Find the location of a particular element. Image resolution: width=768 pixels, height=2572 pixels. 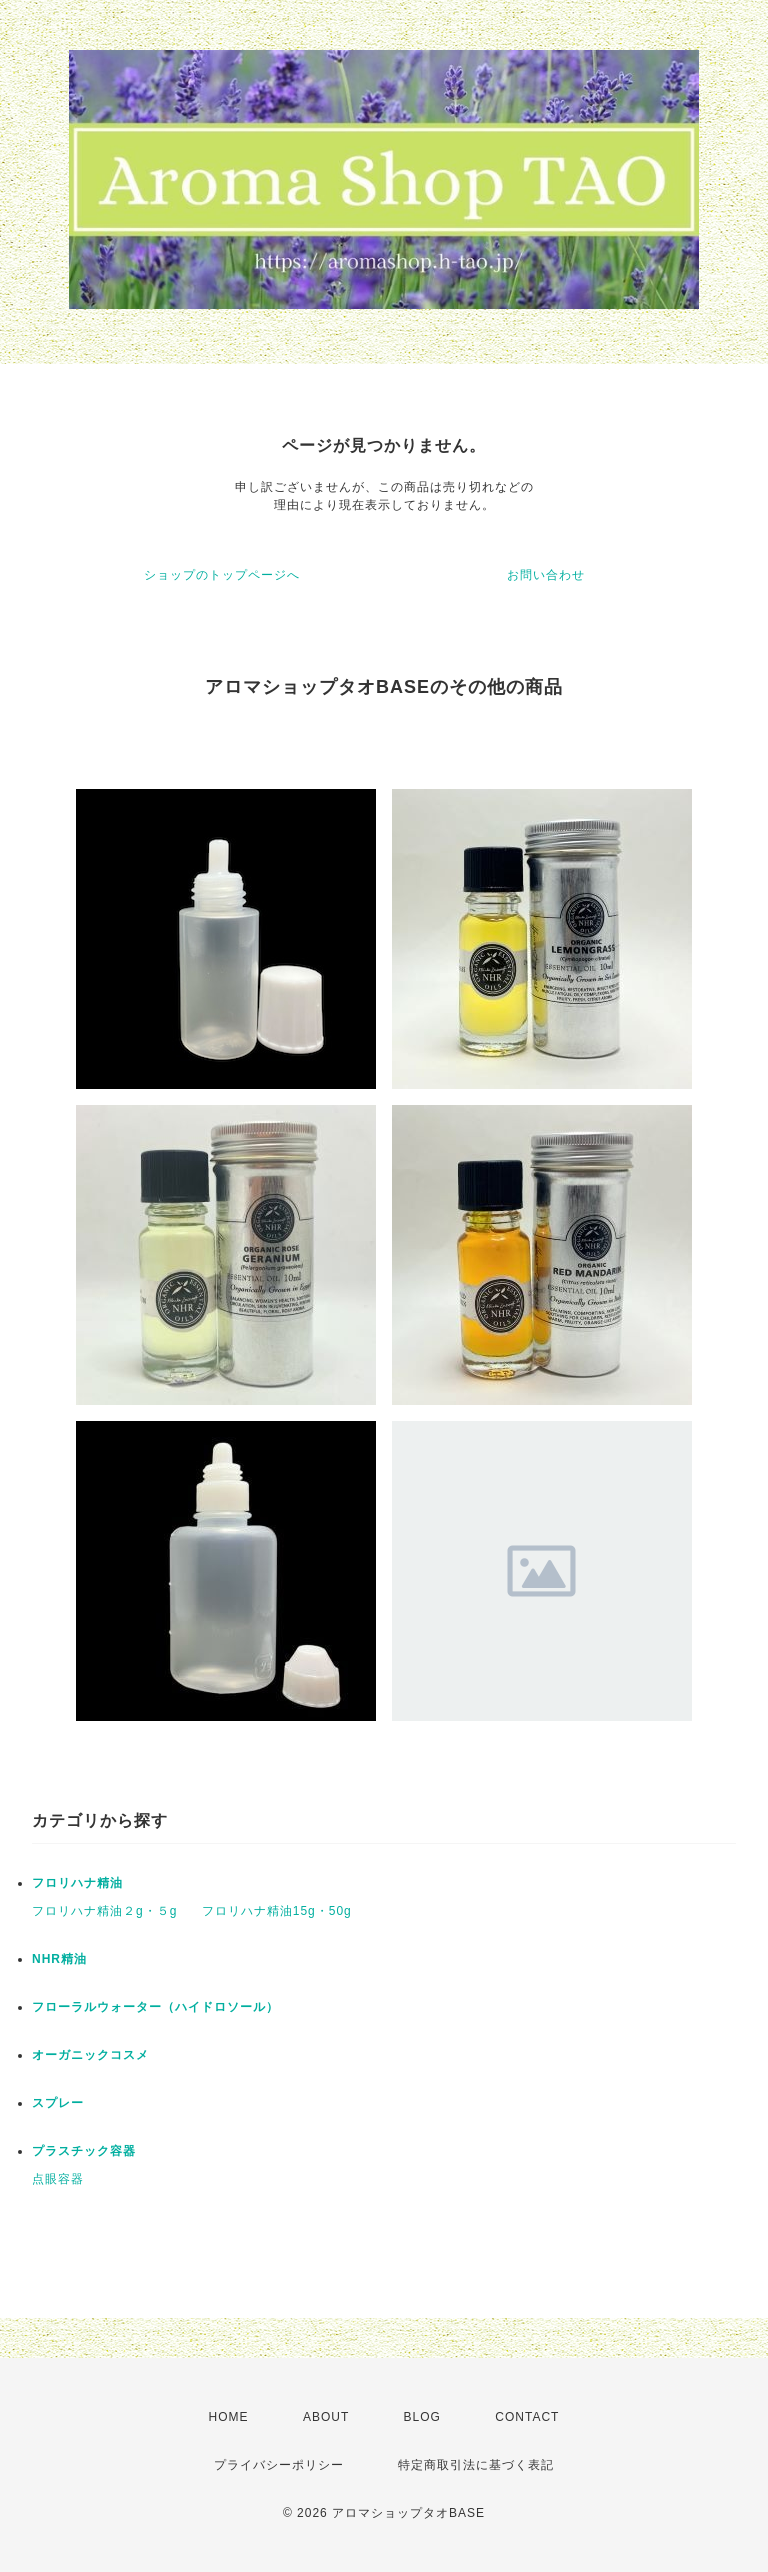

ショップのトップページへ is located at coordinates (222, 575).